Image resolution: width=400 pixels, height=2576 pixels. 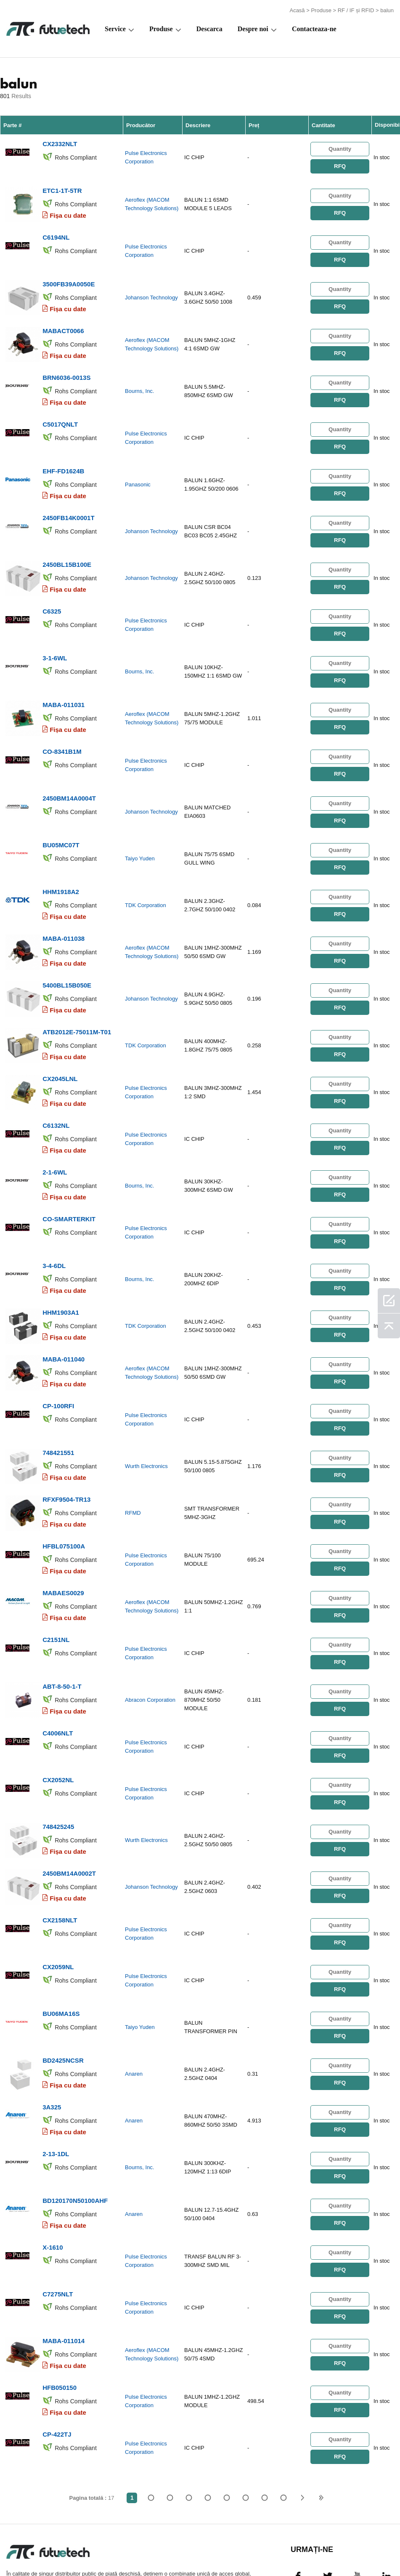 I want to click on ..., so click(x=264, y=2413).